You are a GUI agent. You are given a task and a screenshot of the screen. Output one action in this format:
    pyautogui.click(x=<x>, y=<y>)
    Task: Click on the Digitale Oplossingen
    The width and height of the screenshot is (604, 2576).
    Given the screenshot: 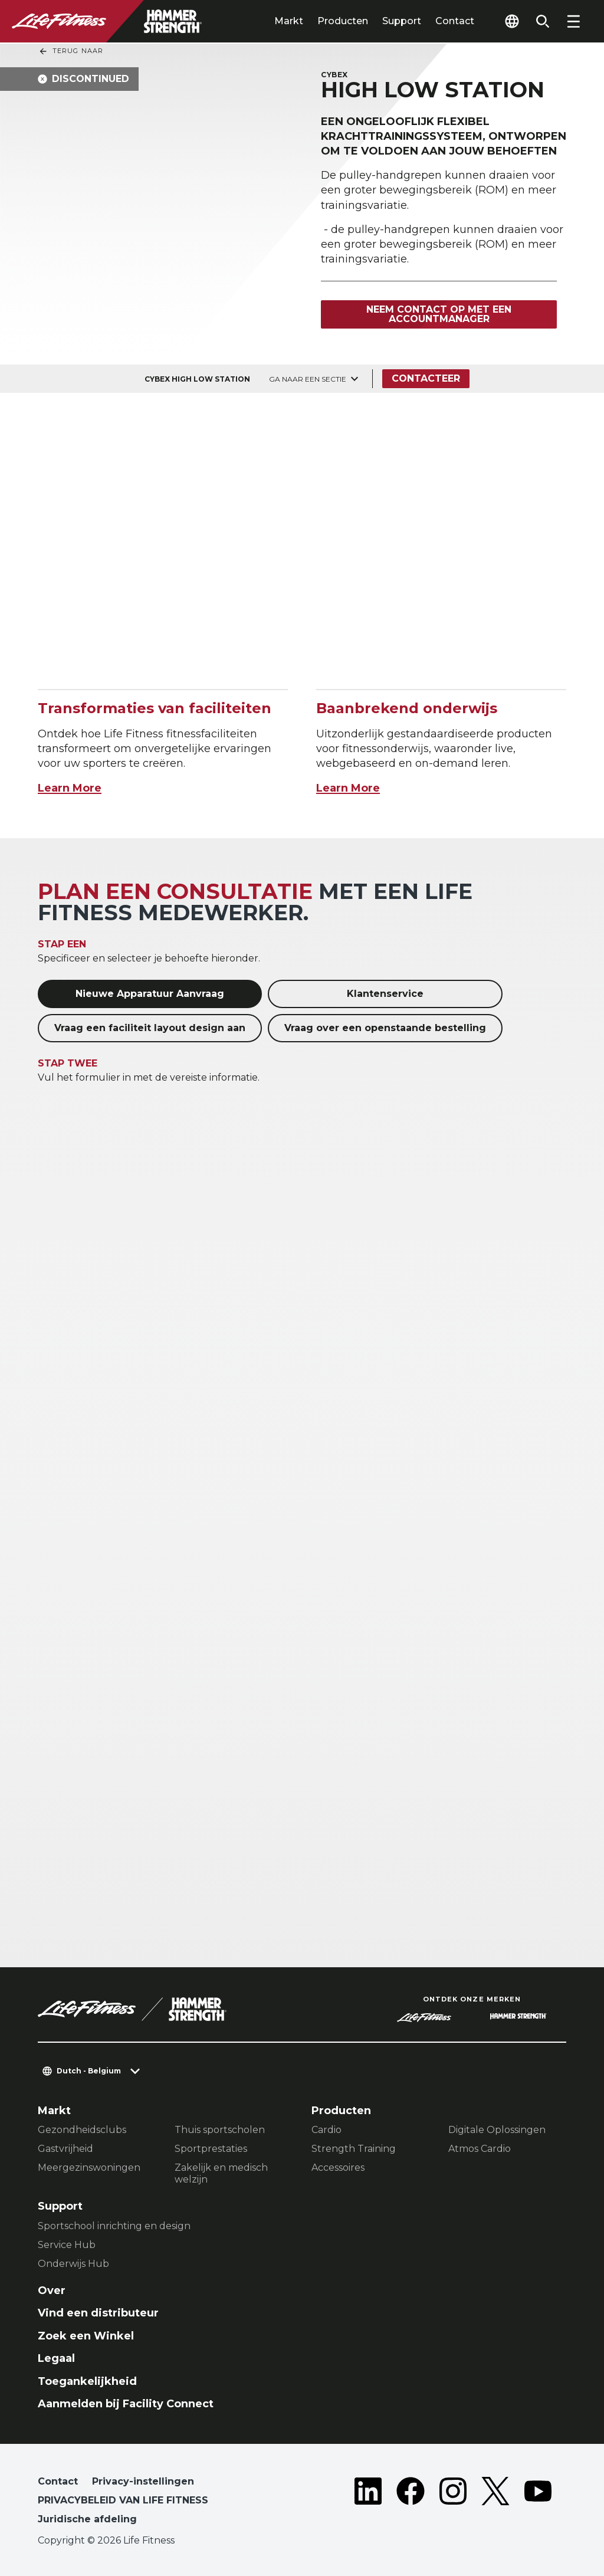 What is the action you would take?
    pyautogui.click(x=497, y=2129)
    